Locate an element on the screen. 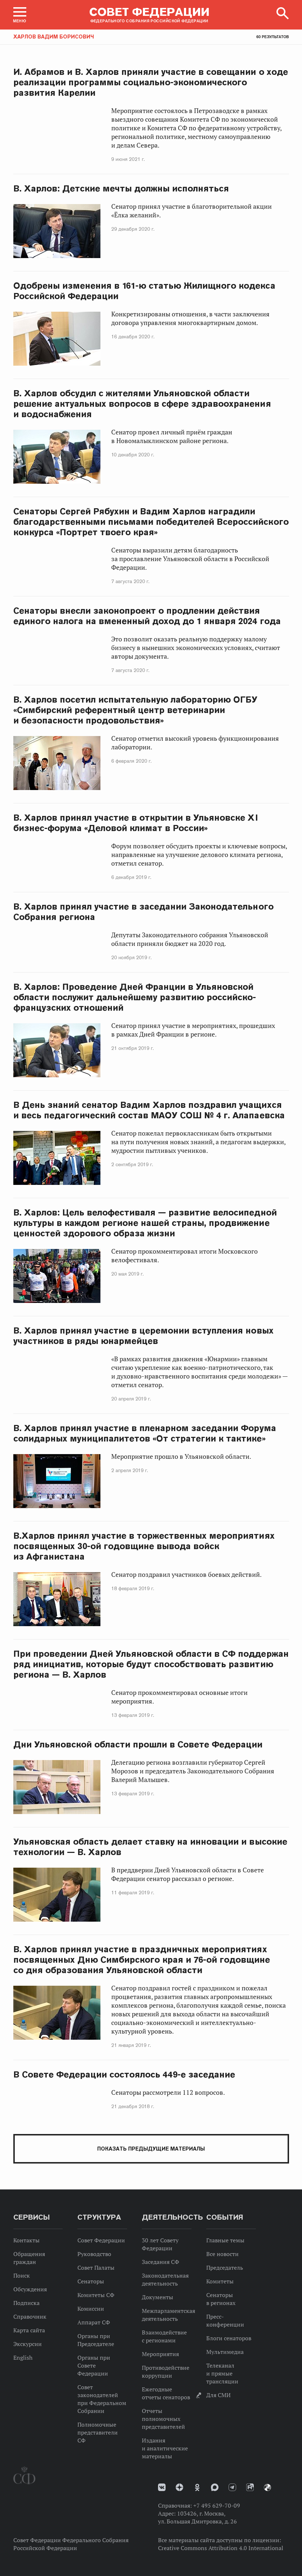 The image size is (302, 2576). Председатель is located at coordinates (224, 2267).